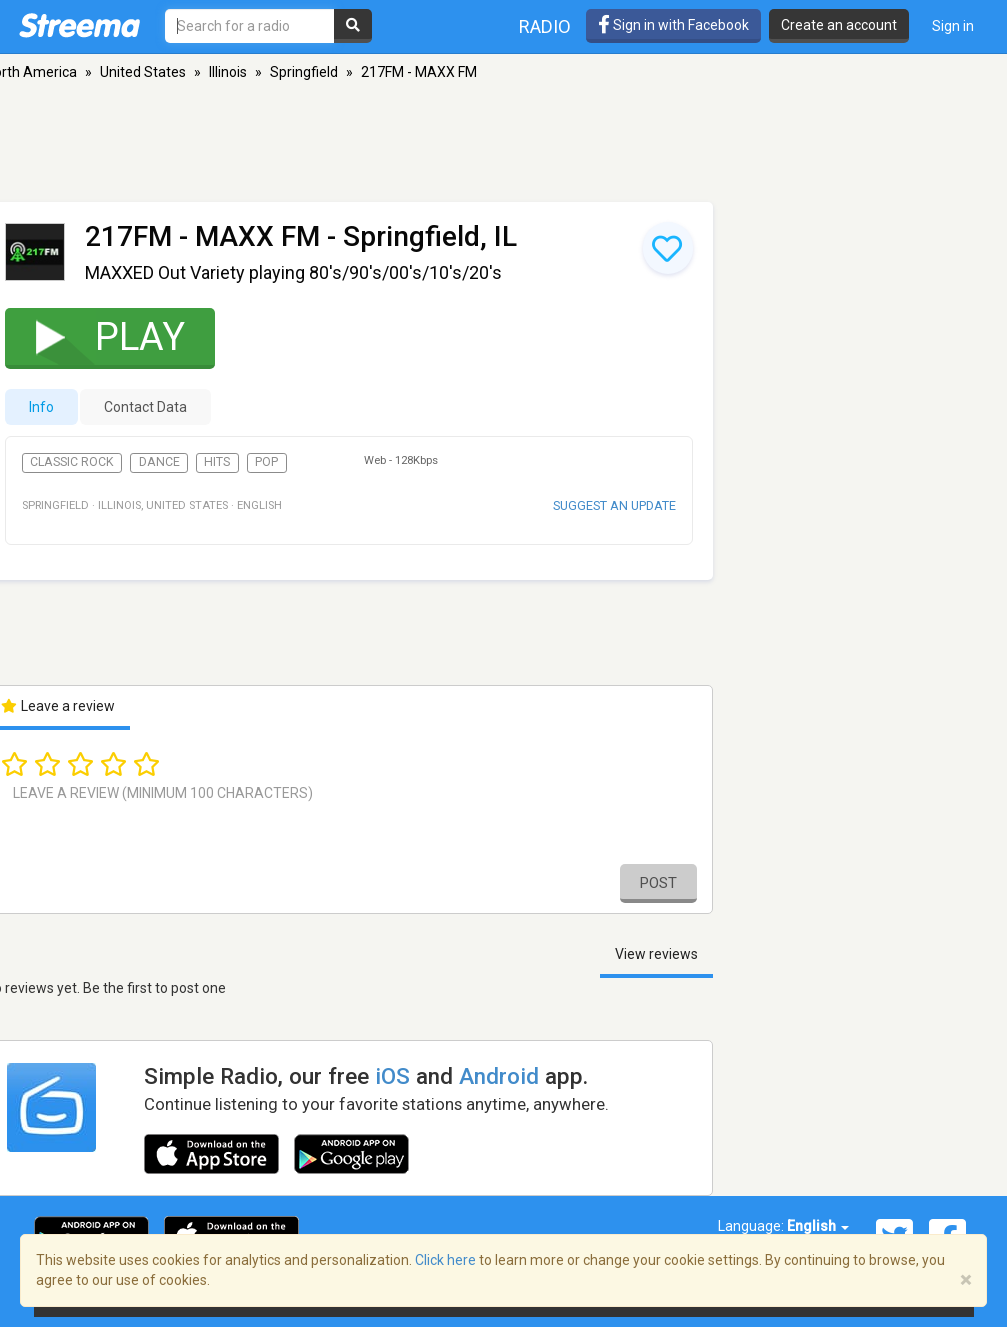 This screenshot has width=1007, height=1327. What do you see at coordinates (392, 1076) in the screenshot?
I see `iOS` at bounding box center [392, 1076].